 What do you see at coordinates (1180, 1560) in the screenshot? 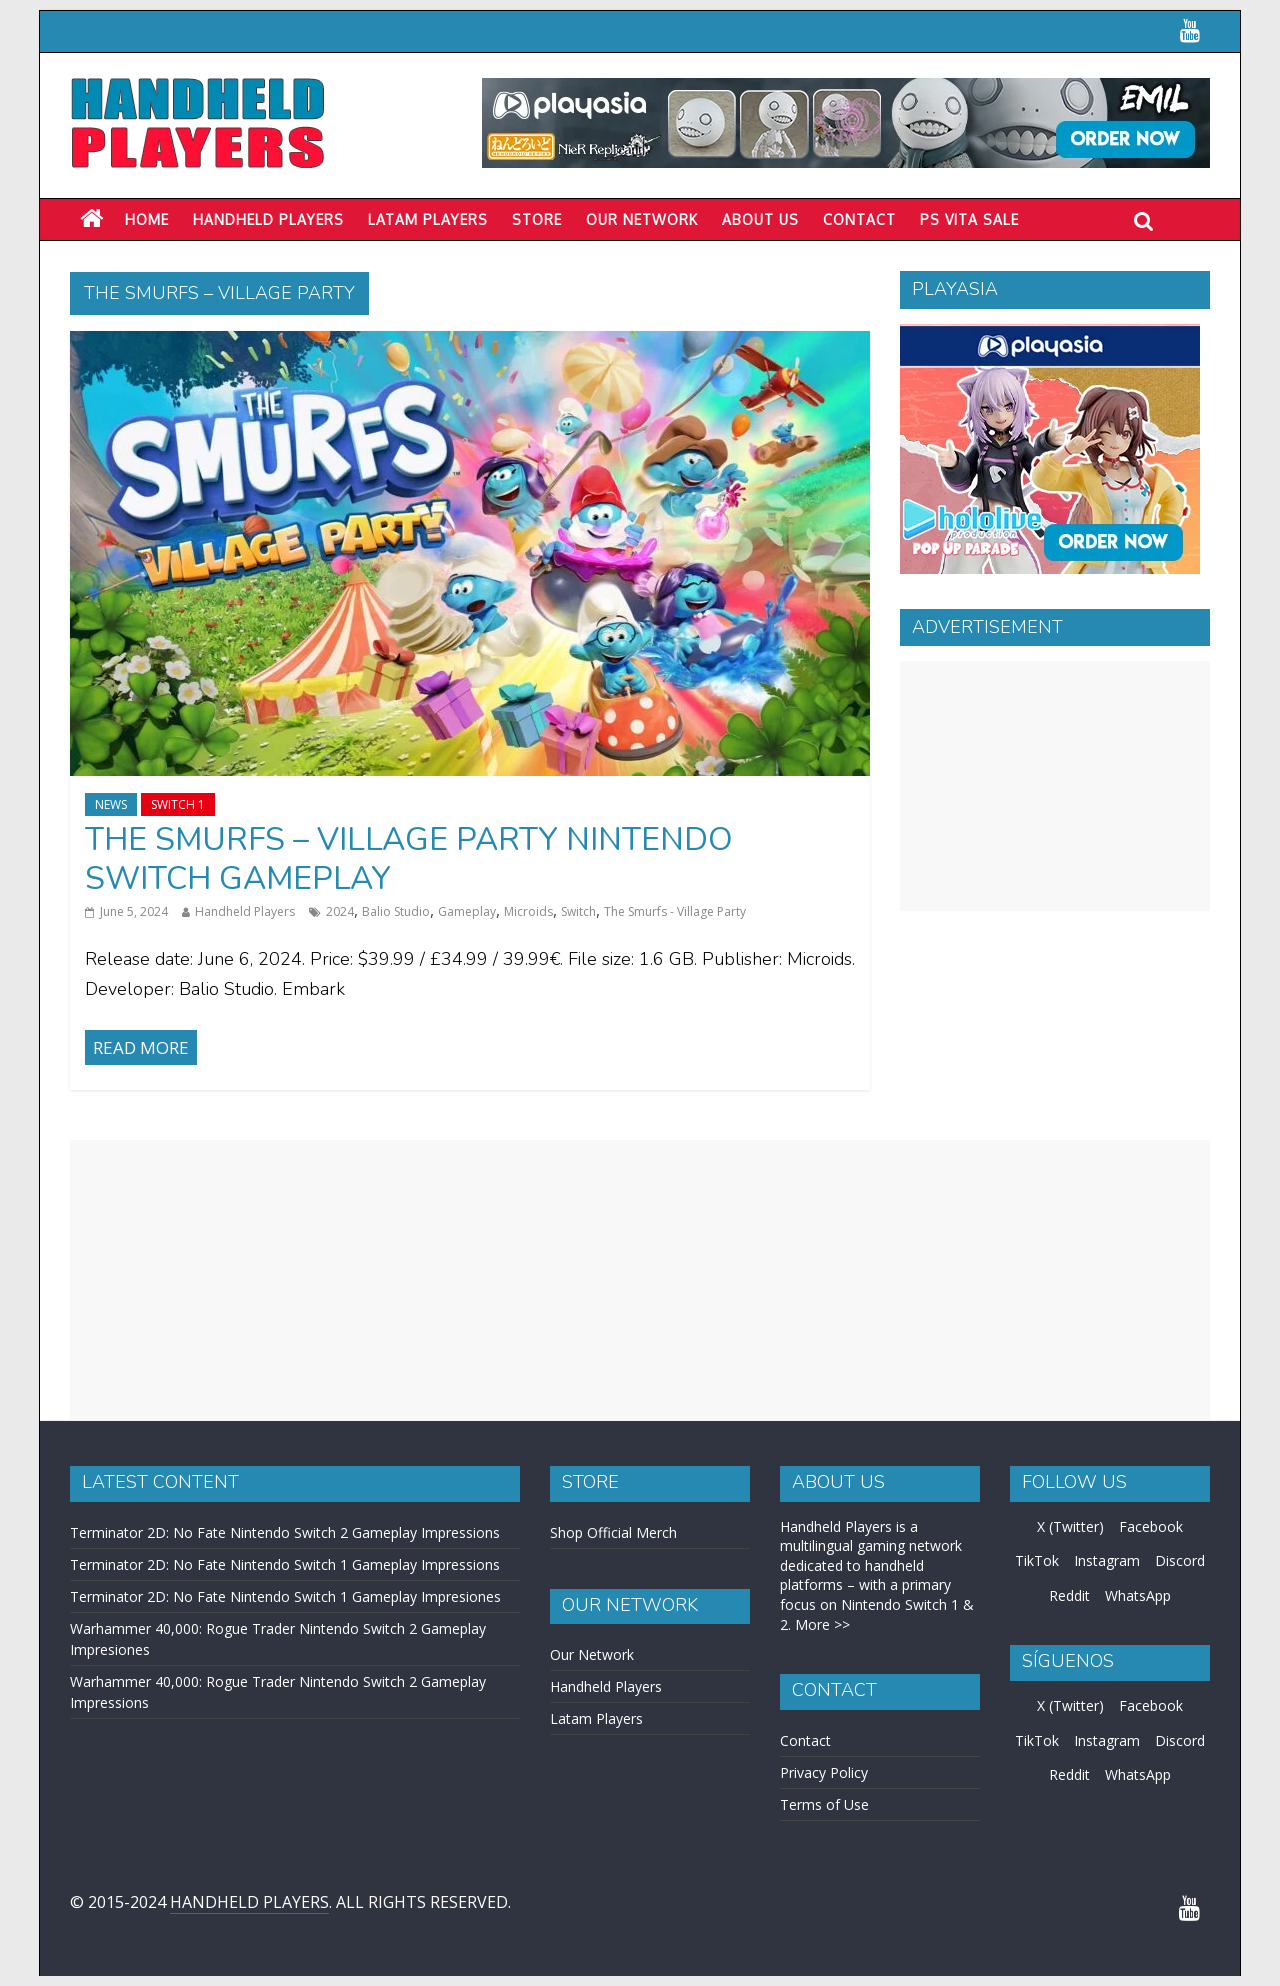
I see `Discord` at bounding box center [1180, 1560].